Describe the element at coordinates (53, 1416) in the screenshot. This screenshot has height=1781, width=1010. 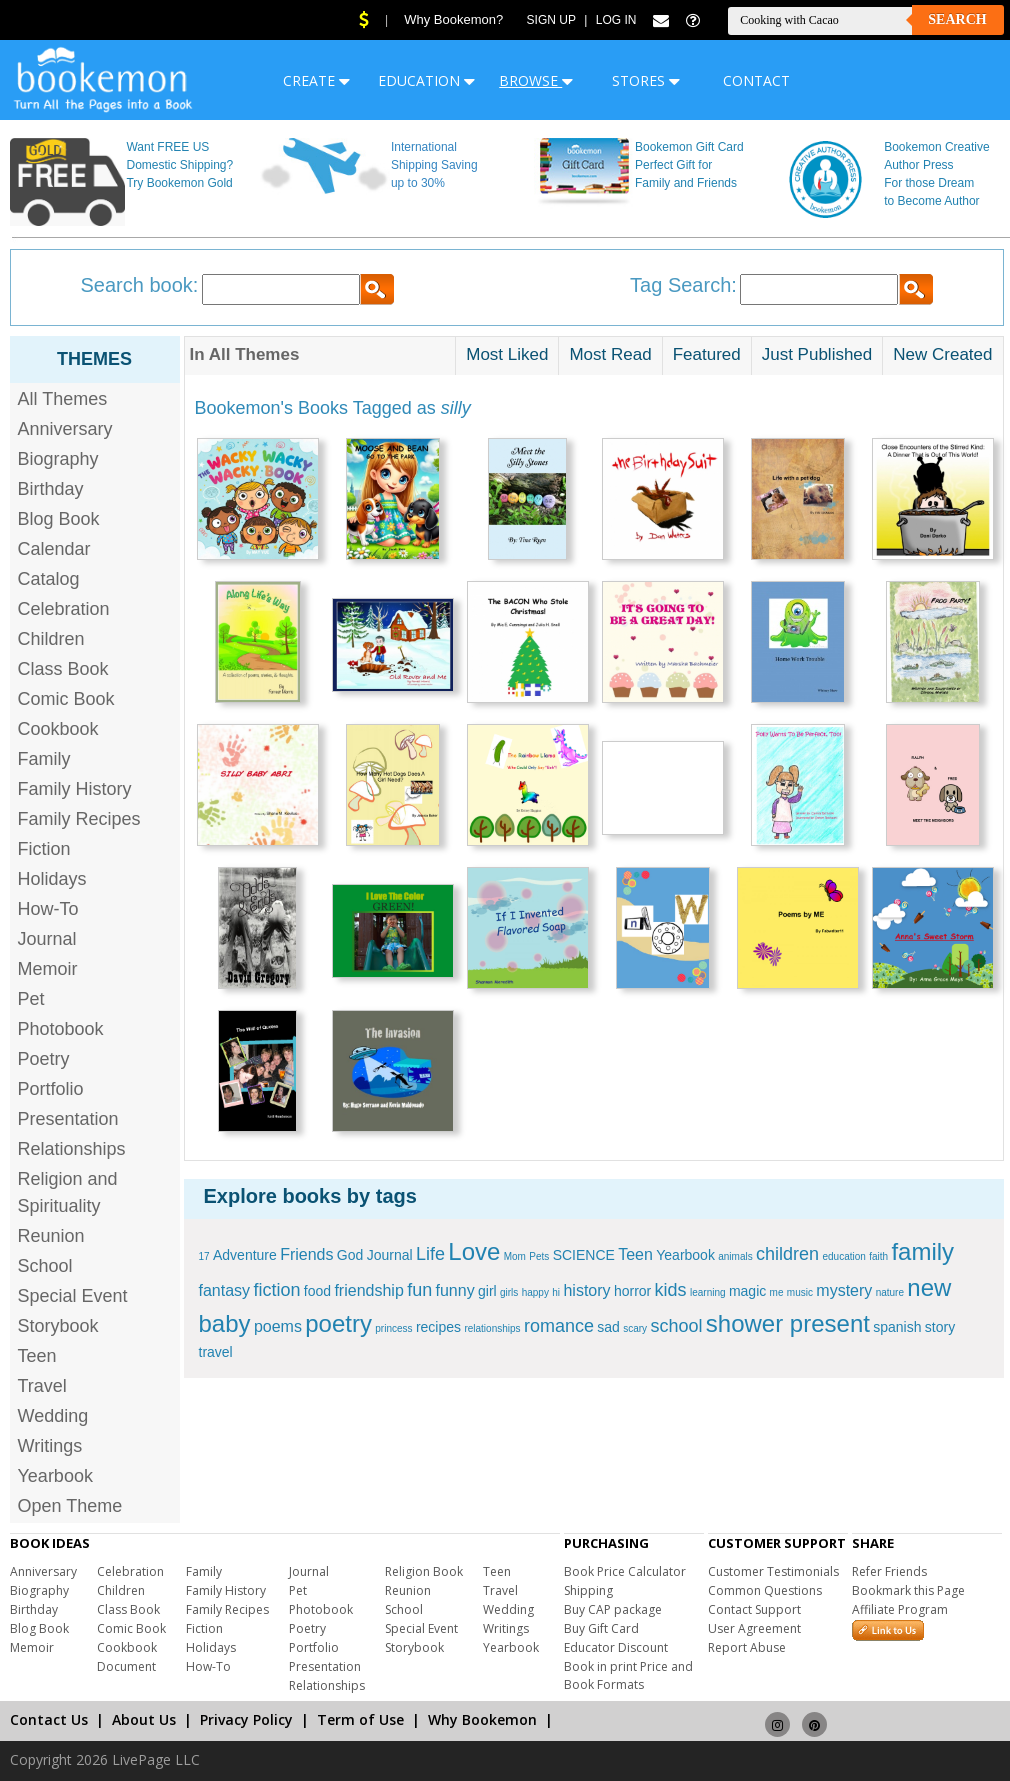
I see `Wedding` at that location.